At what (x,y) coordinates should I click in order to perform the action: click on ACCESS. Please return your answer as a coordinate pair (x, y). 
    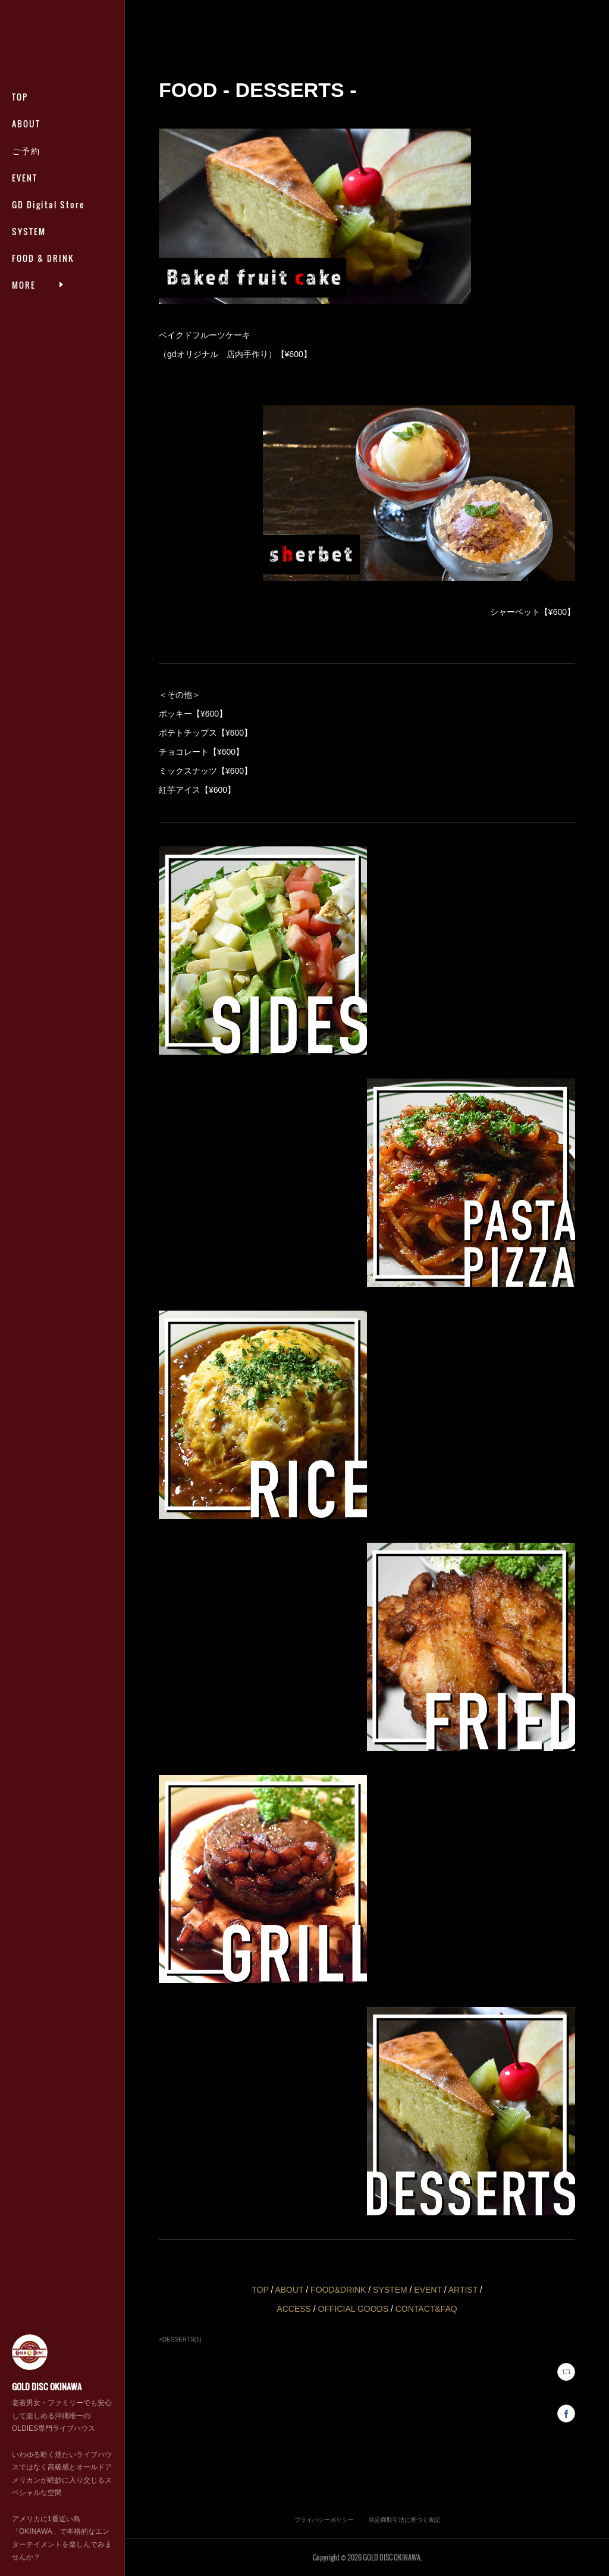
    Looking at the image, I should click on (294, 2309).